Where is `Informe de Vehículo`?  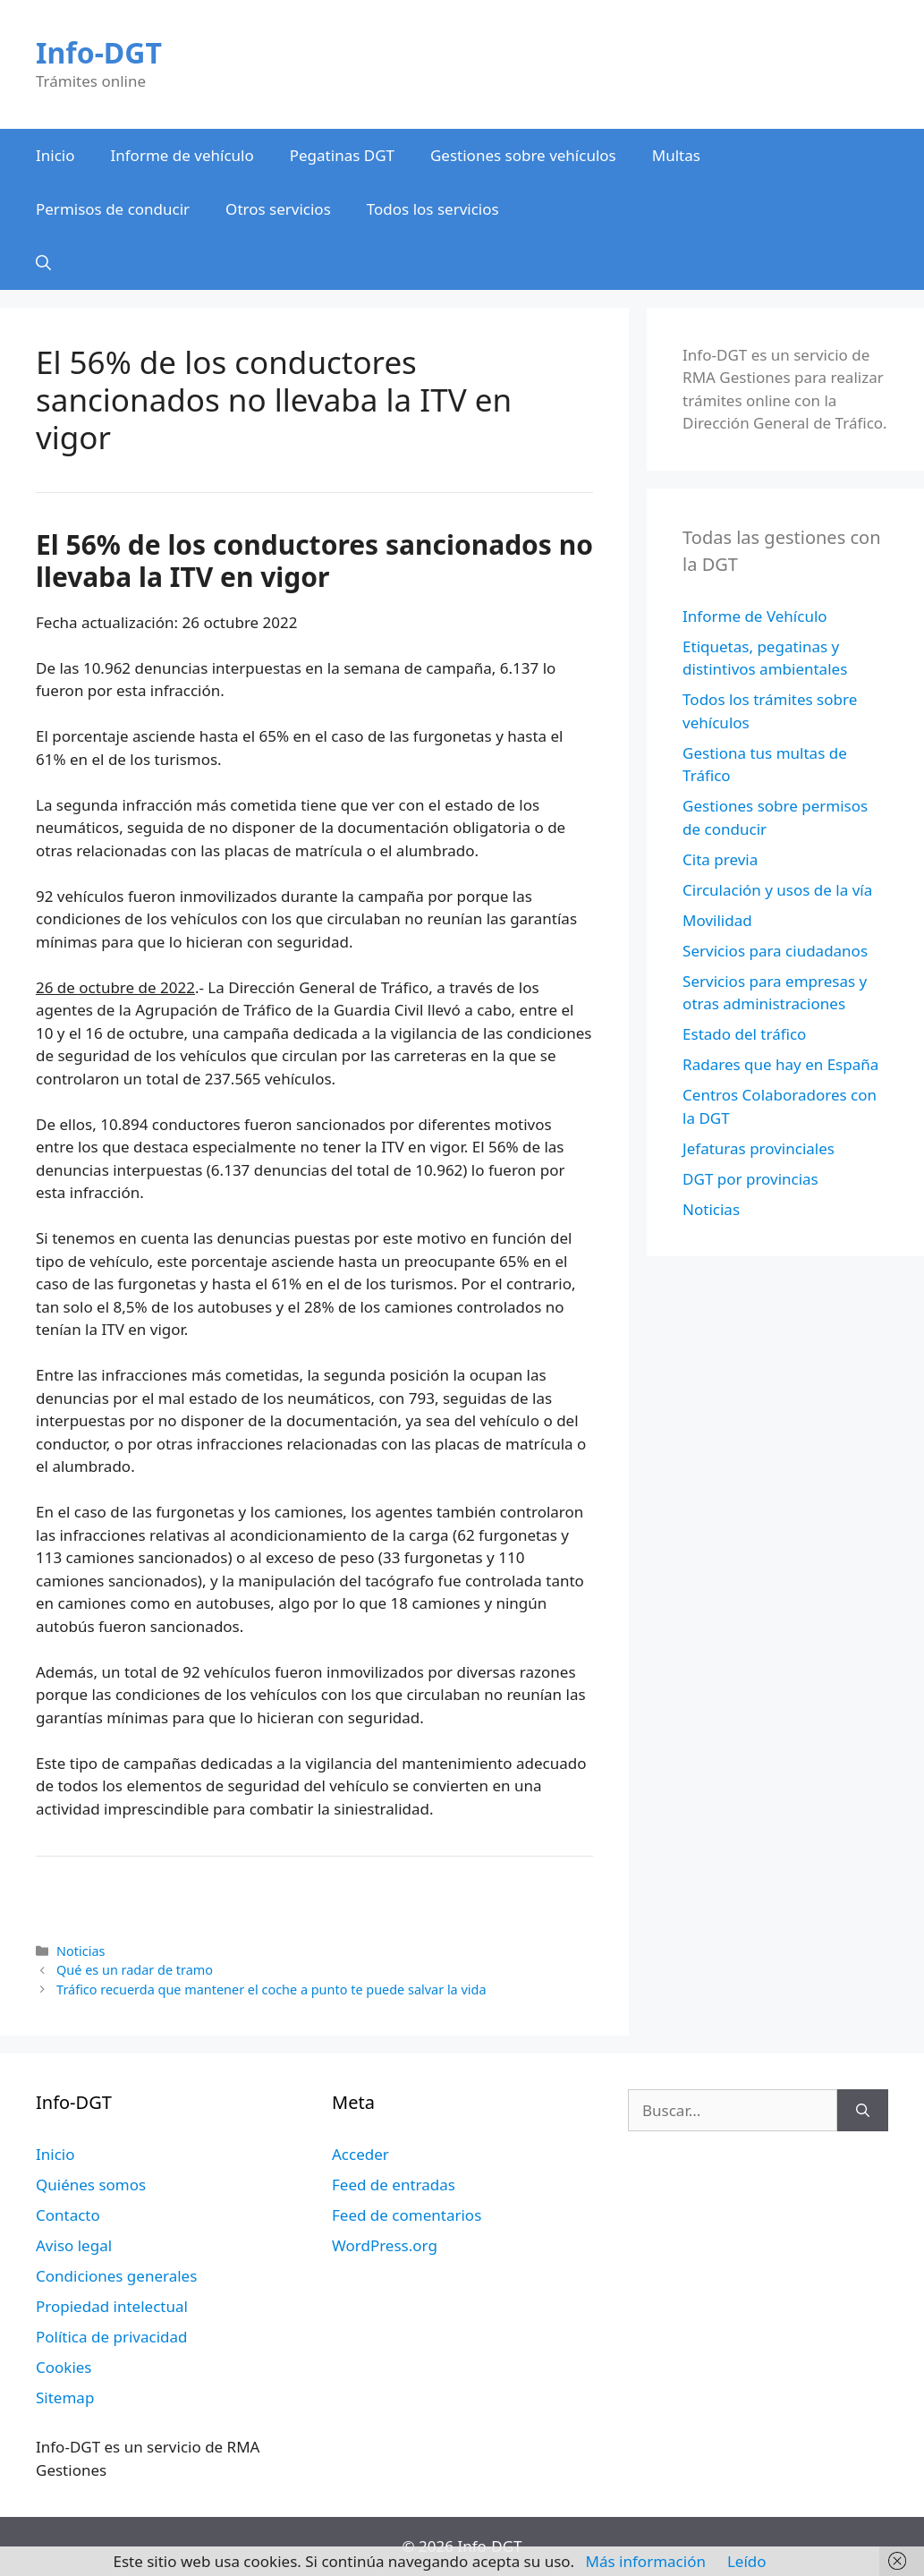 Informe de Vehículo is located at coordinates (754, 616).